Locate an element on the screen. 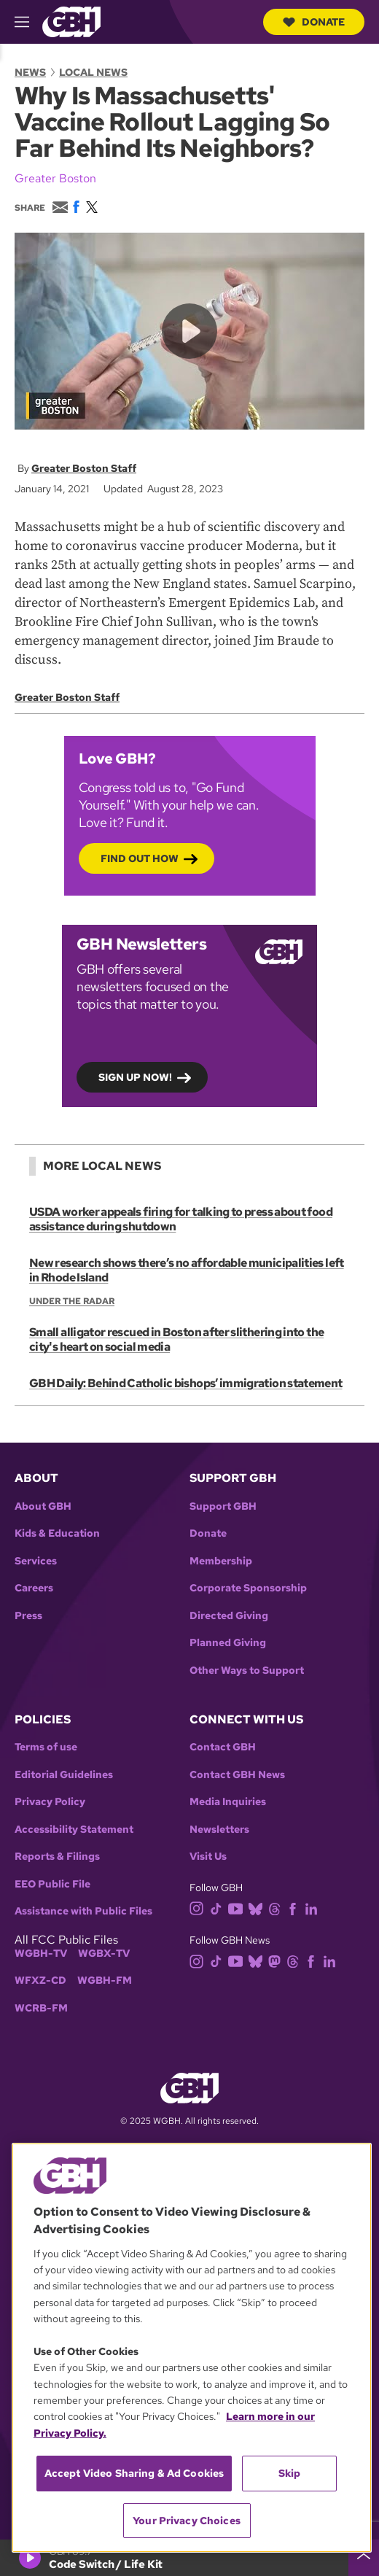  [linkedin] is located at coordinates (314, 1907).